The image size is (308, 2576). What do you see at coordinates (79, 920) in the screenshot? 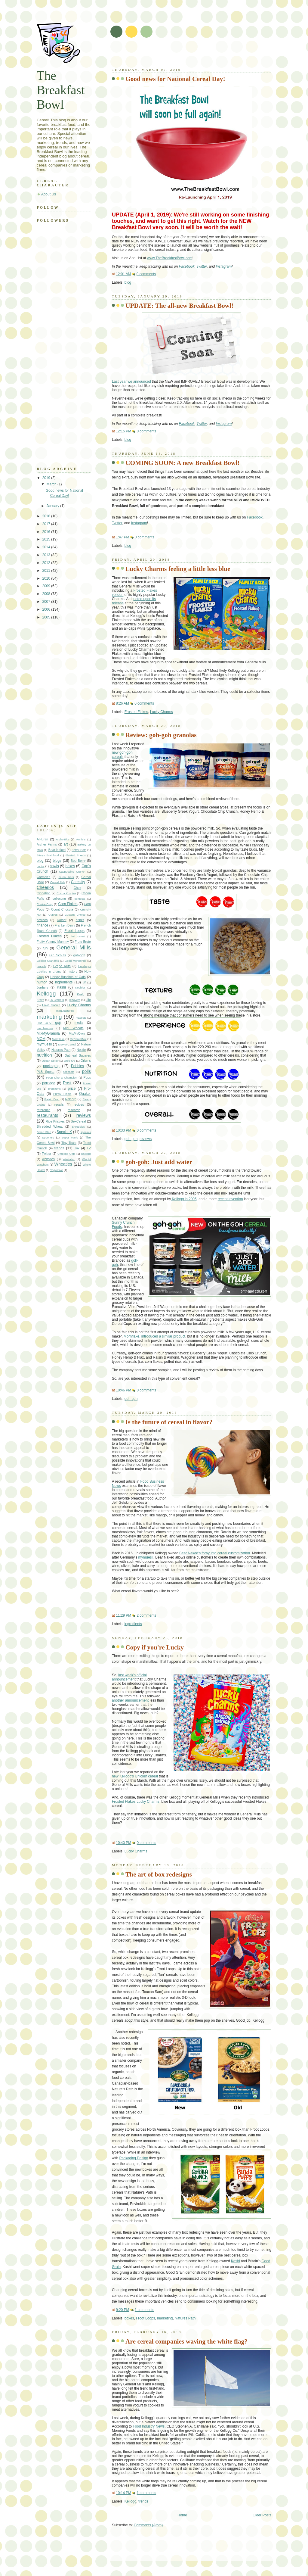
I see `drinks` at bounding box center [79, 920].